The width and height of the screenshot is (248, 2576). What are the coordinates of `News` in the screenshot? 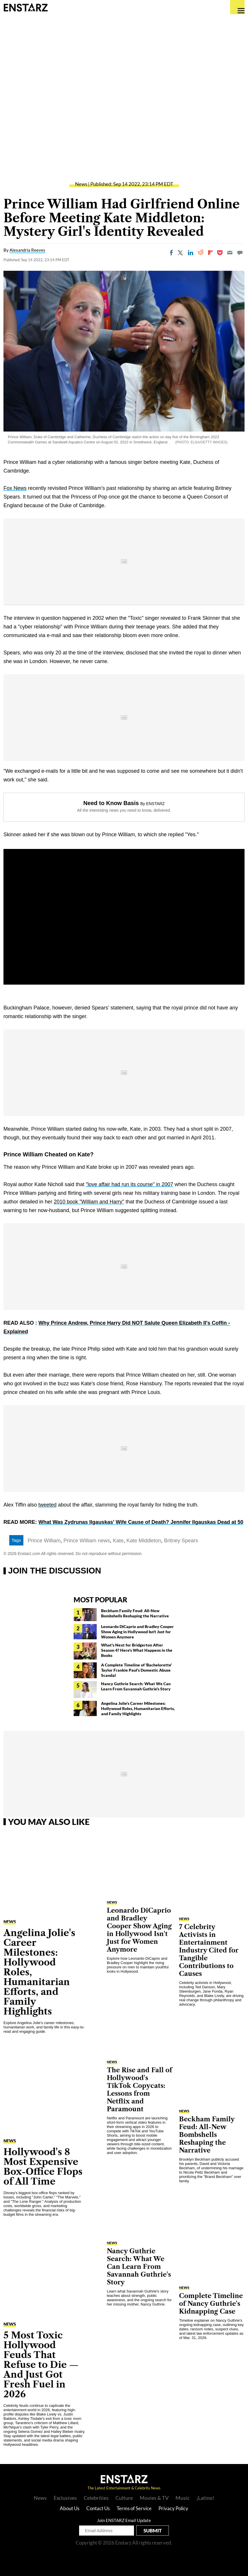 It's located at (81, 184).